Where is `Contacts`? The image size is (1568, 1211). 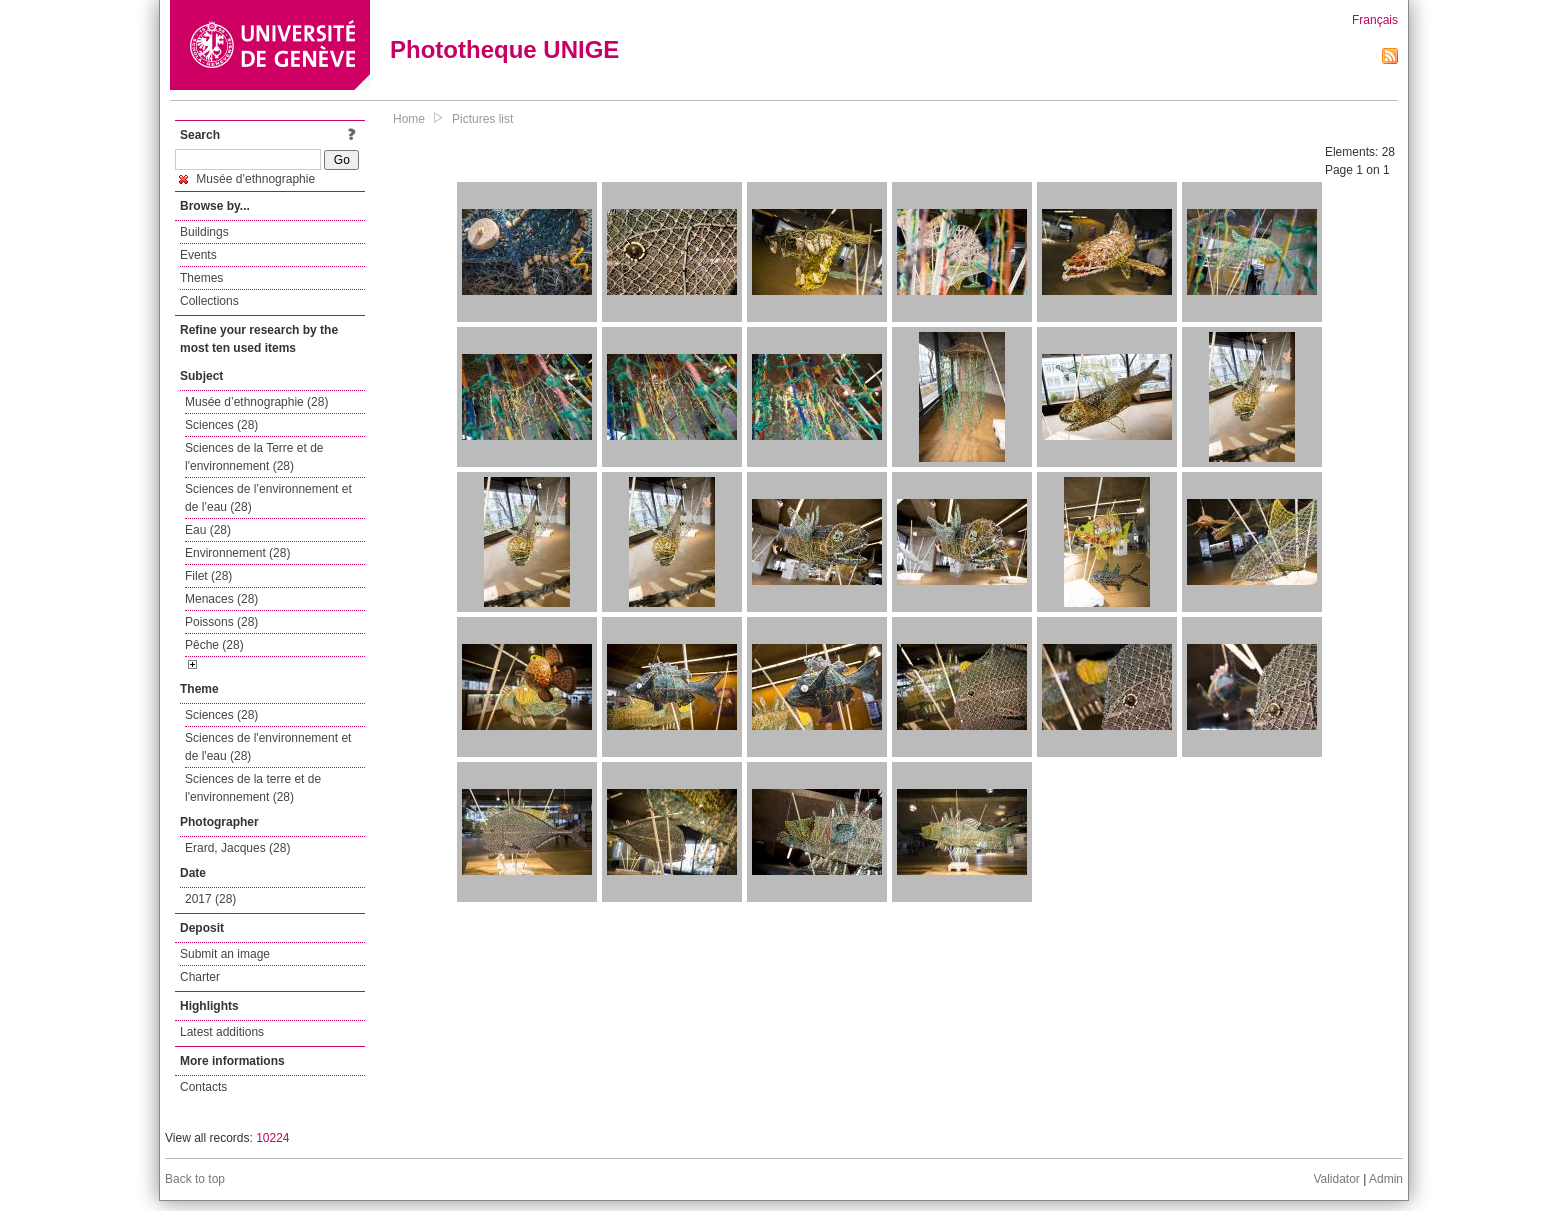
Contacts is located at coordinates (203, 1087).